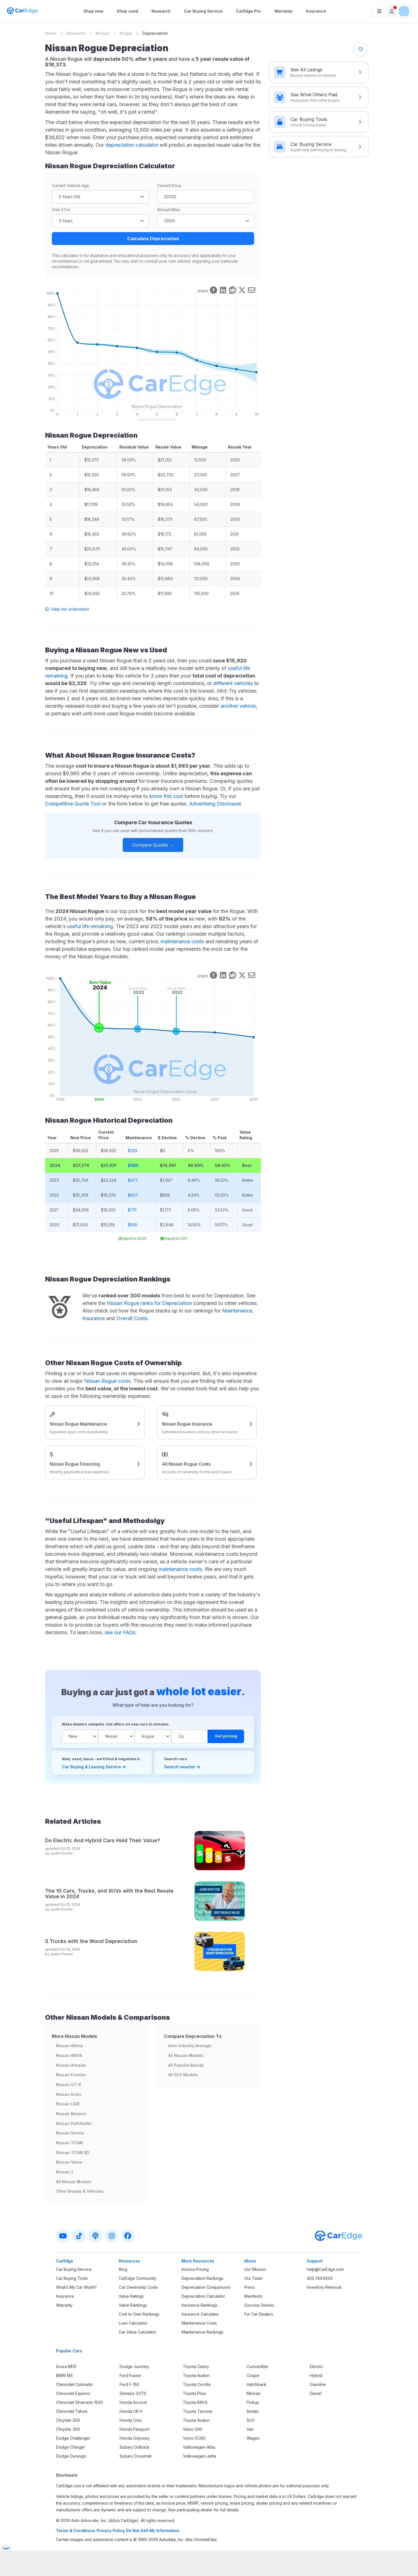 The height and width of the screenshot is (2576, 418). Describe the element at coordinates (134, 2366) in the screenshot. I see `Dodge Journey` at that location.